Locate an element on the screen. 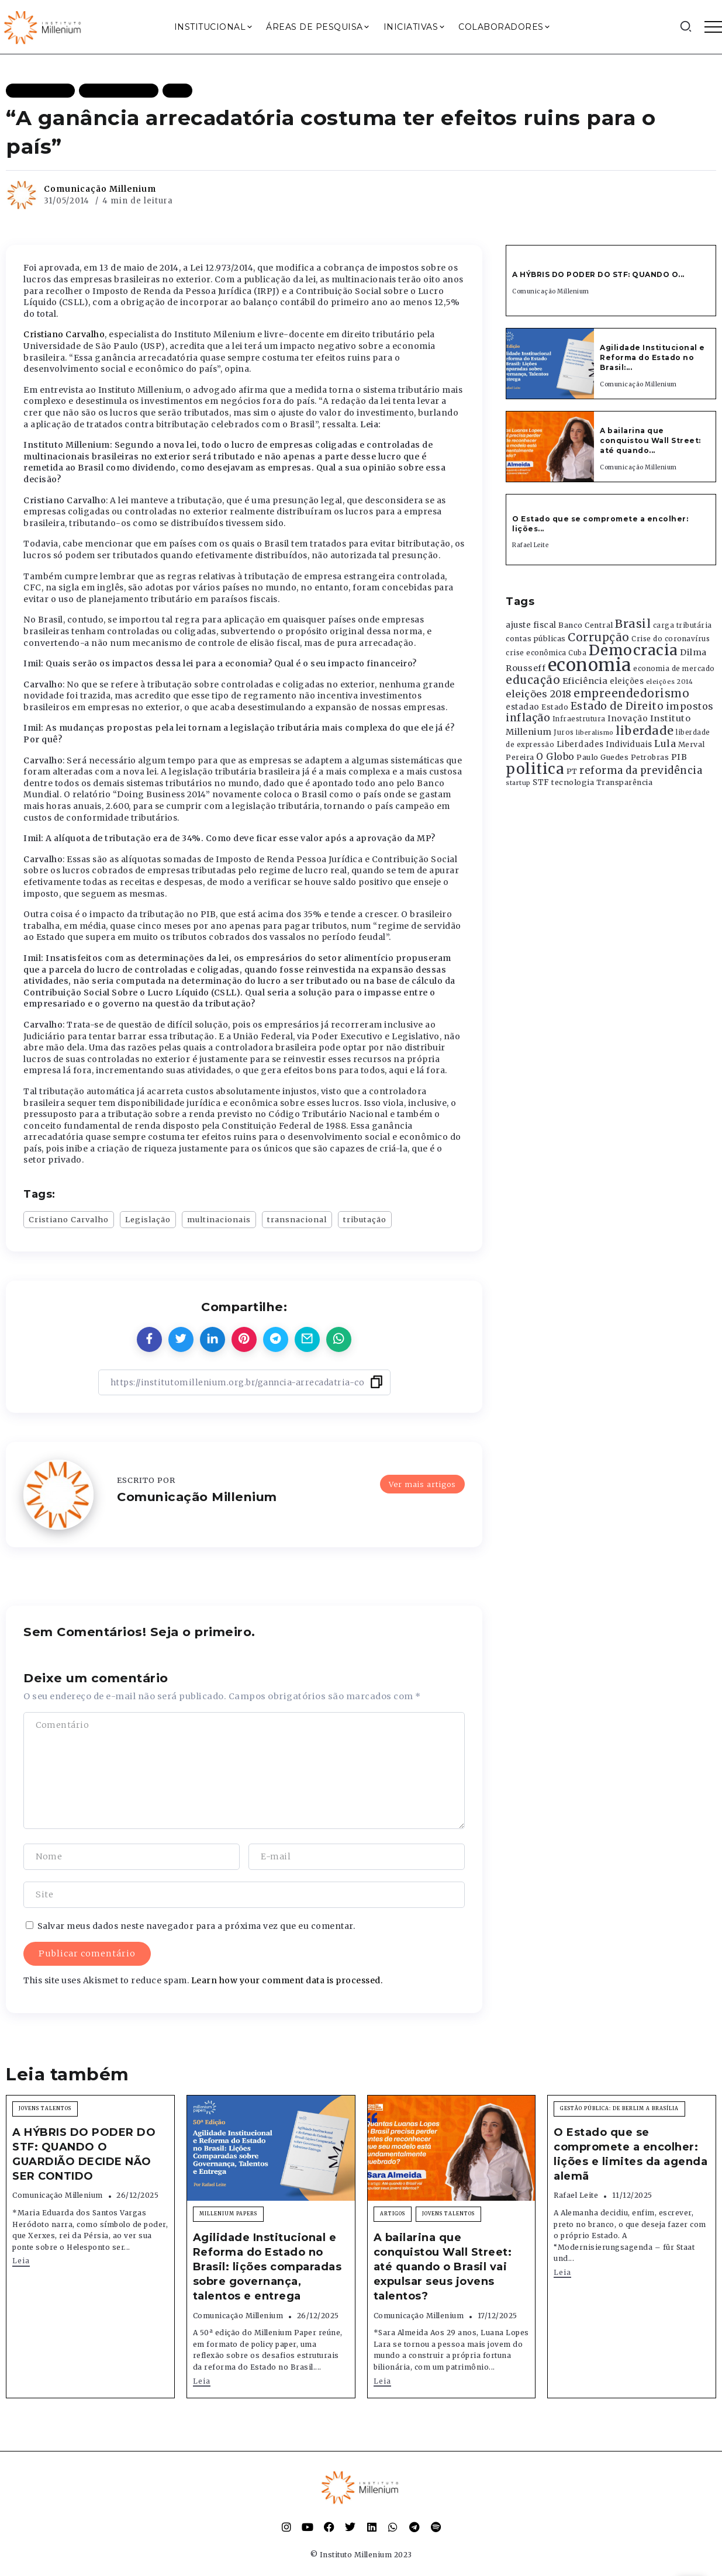 This screenshot has height=2576, width=722. Transparência [Transparência (376 itens)] is located at coordinates (624, 782).